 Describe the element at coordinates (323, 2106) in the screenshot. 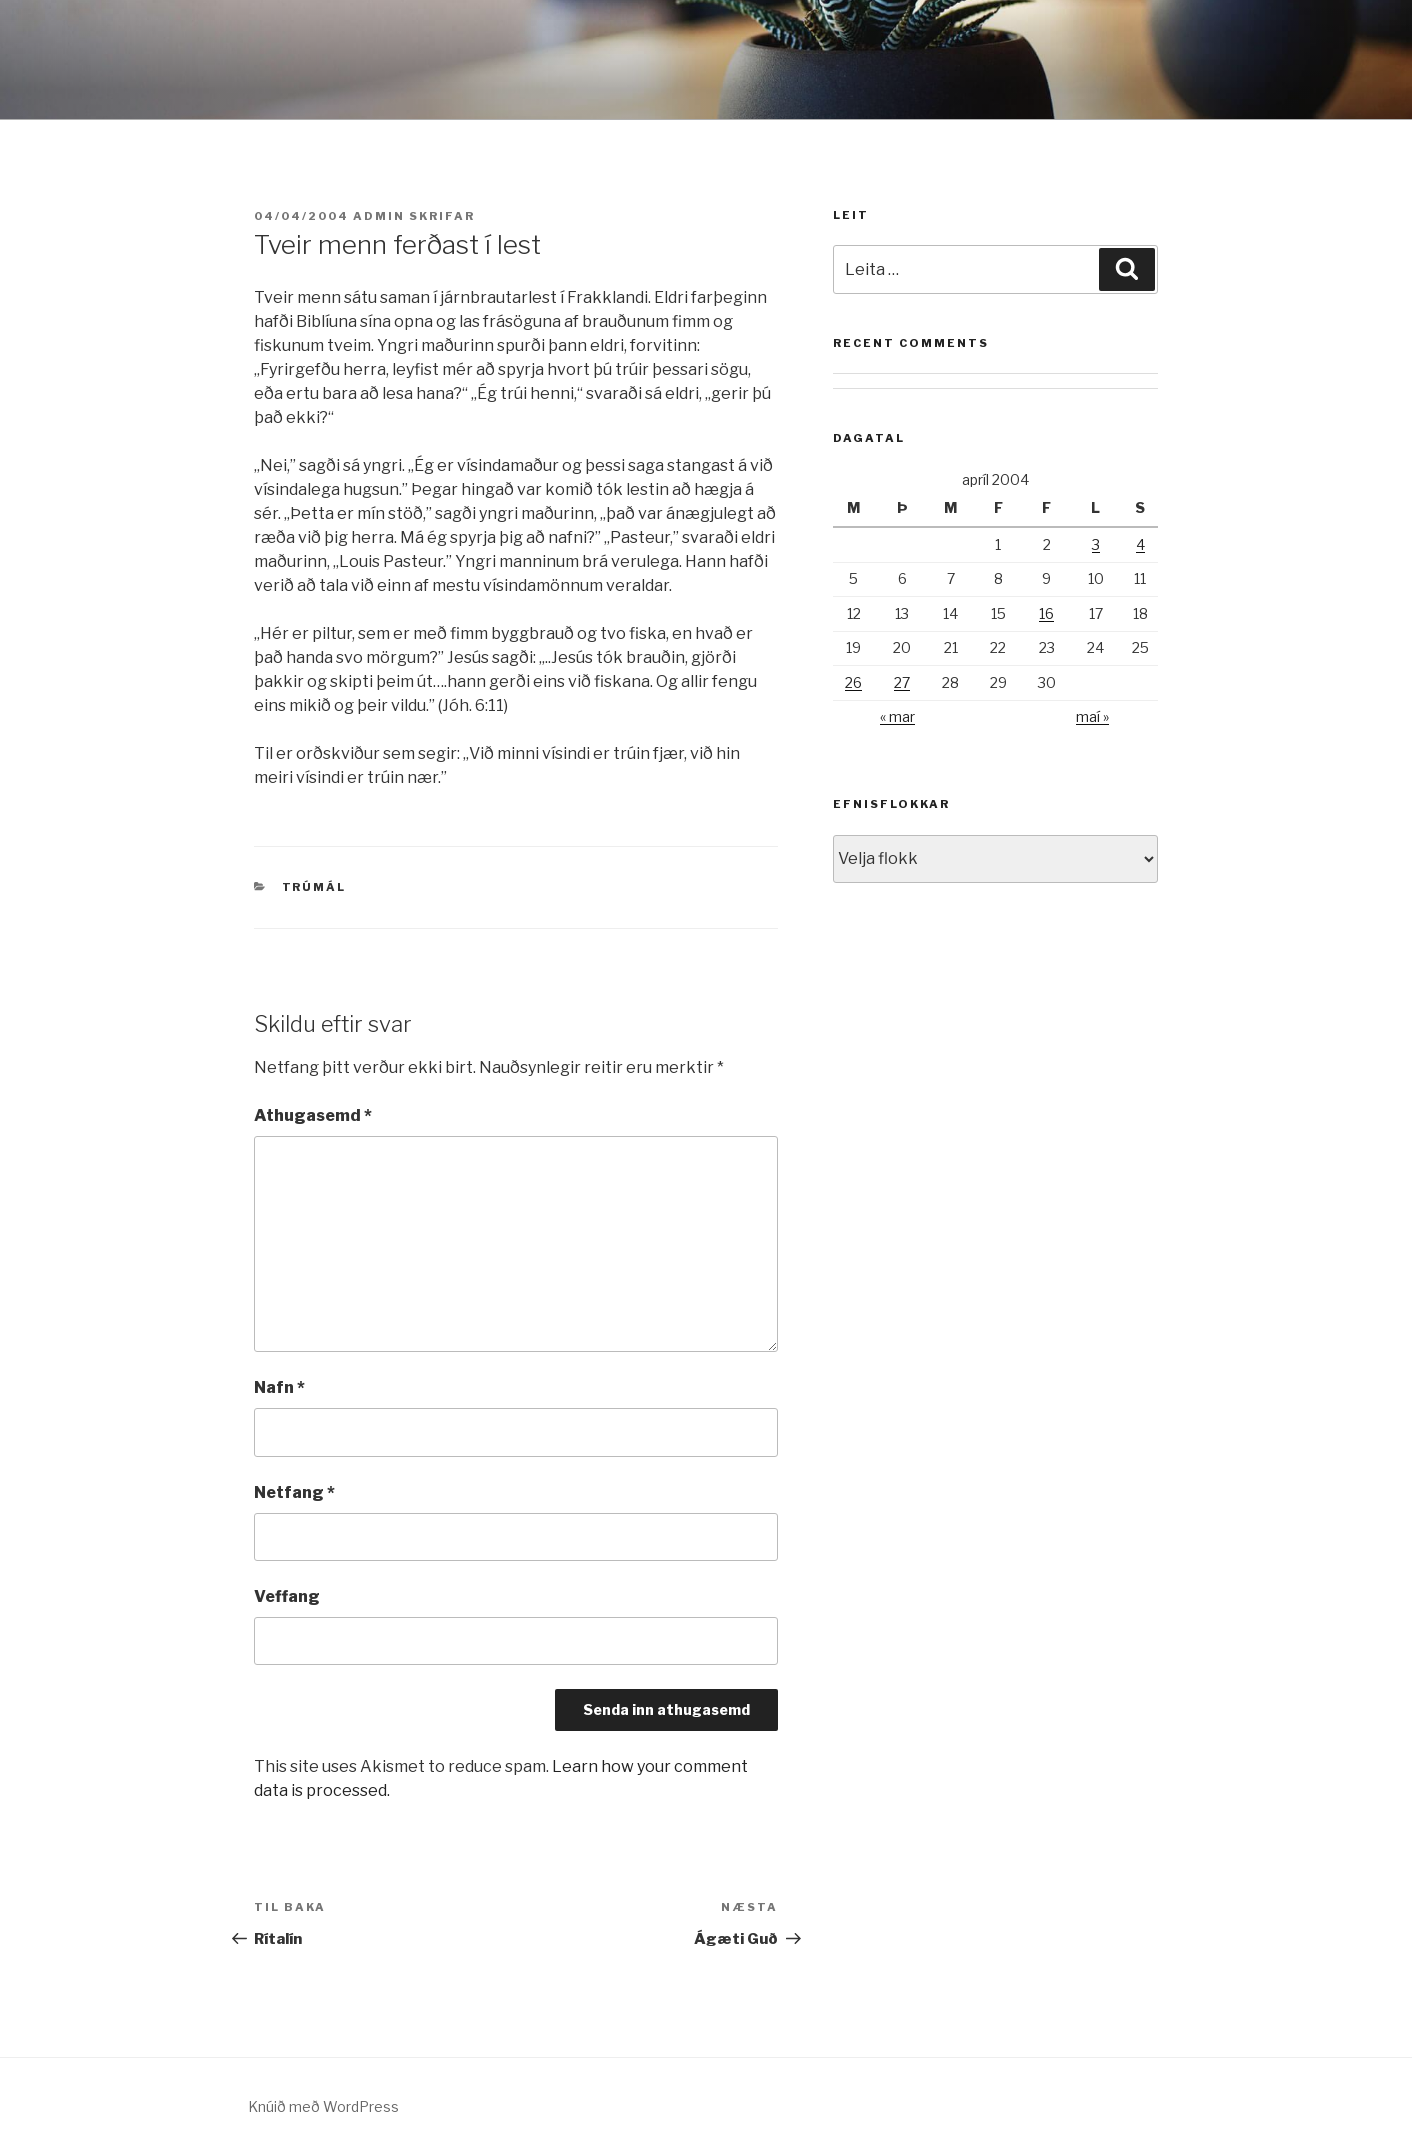

I see `Knúið með WordPress` at that location.